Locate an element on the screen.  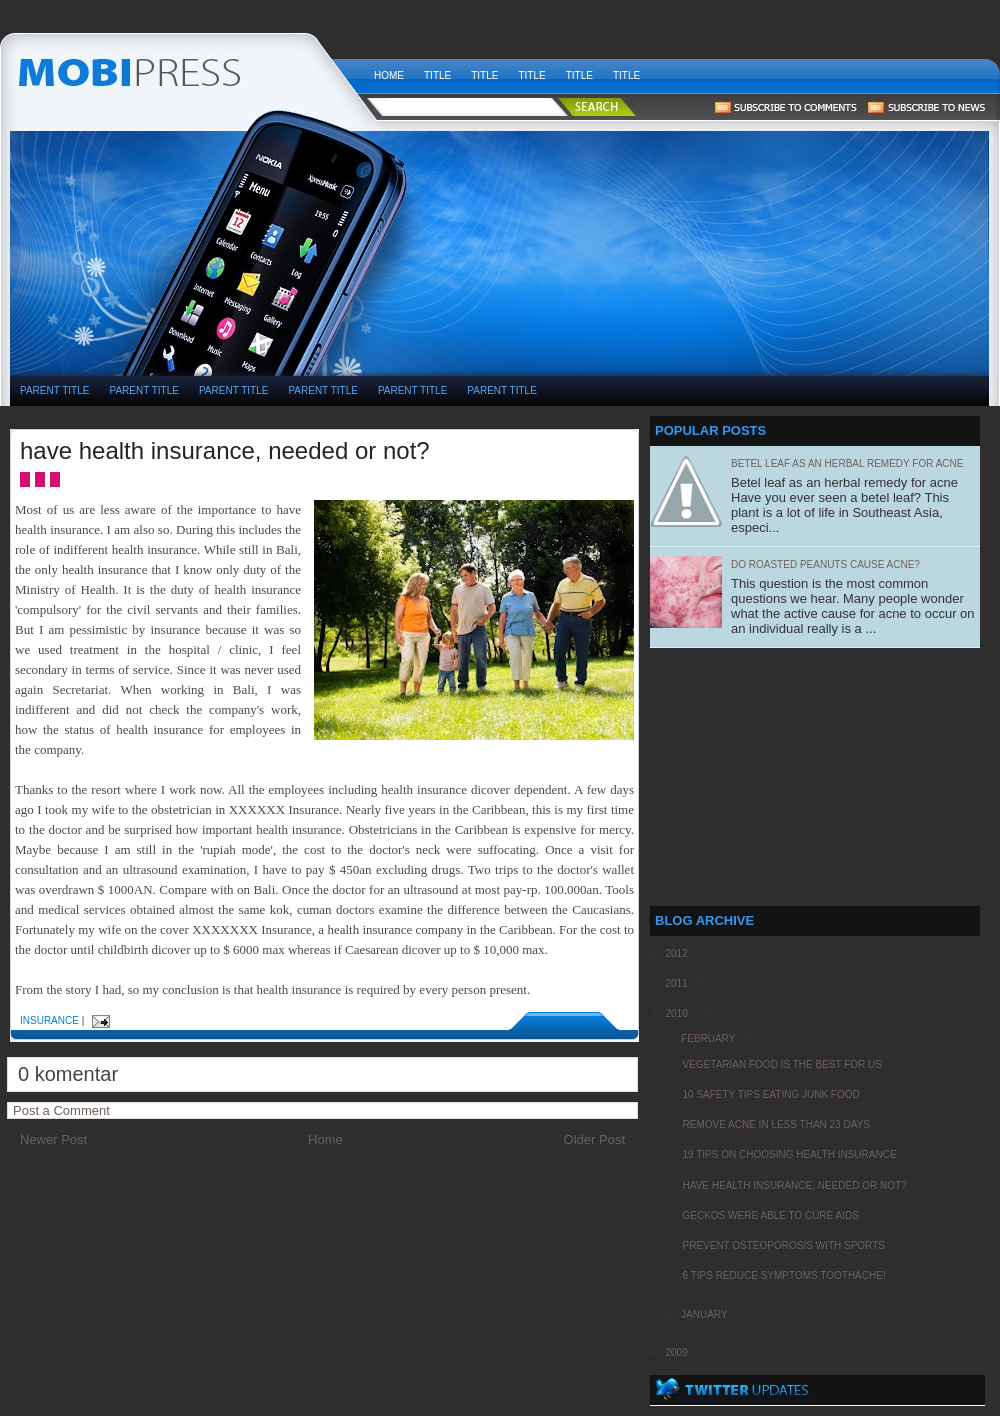
2010 is located at coordinates (677, 1013).